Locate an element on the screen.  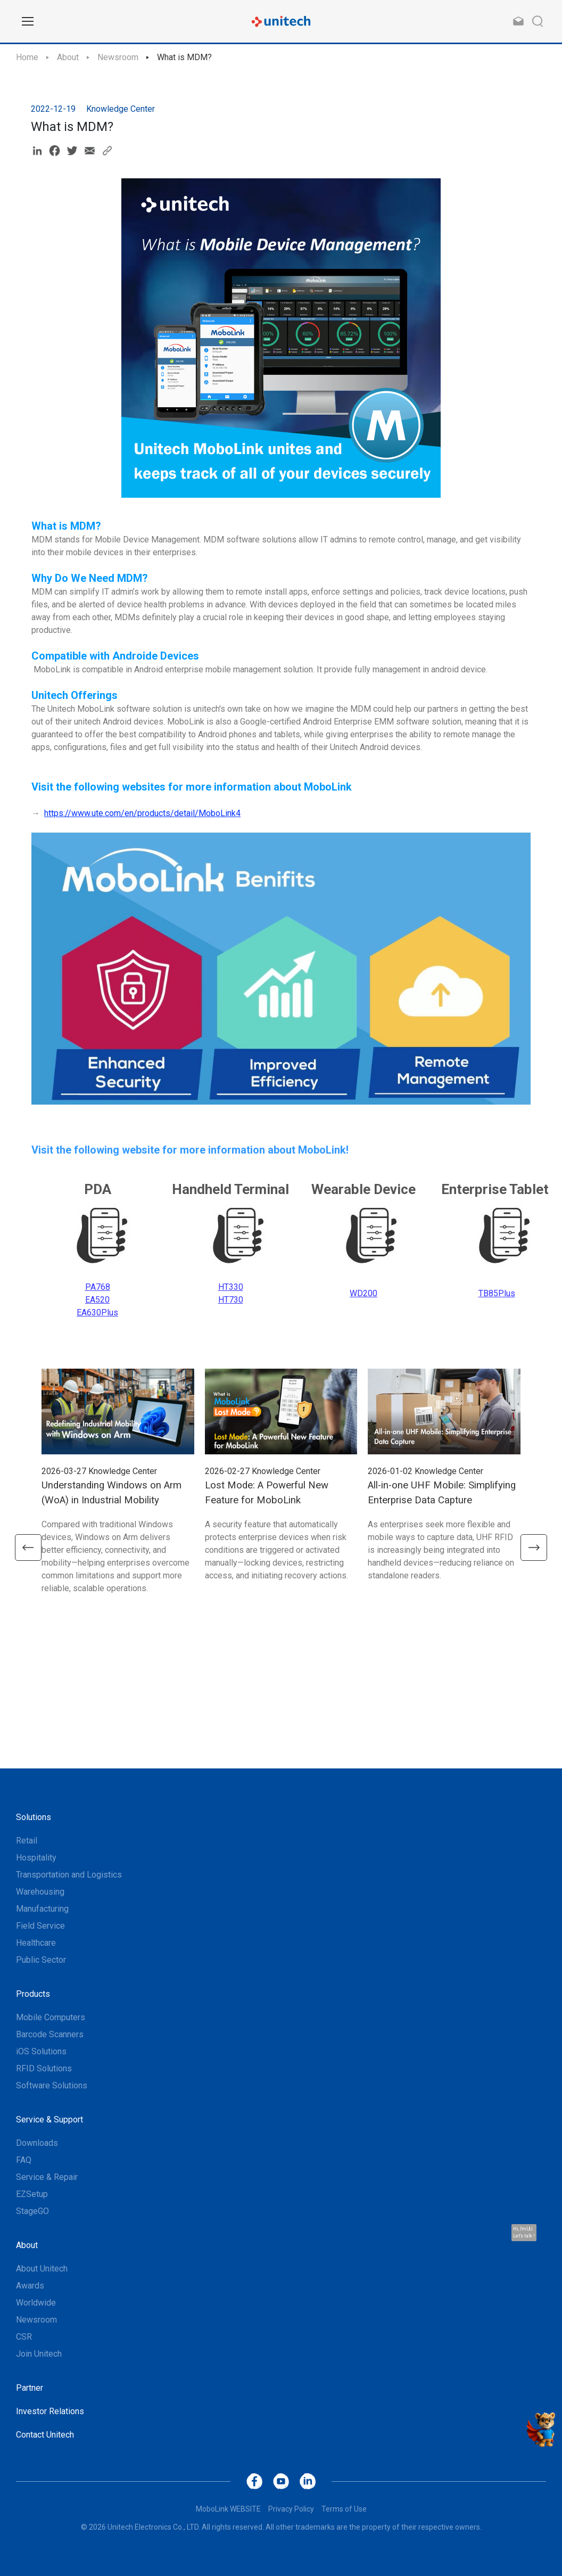
Field Service is located at coordinates (40, 1926).